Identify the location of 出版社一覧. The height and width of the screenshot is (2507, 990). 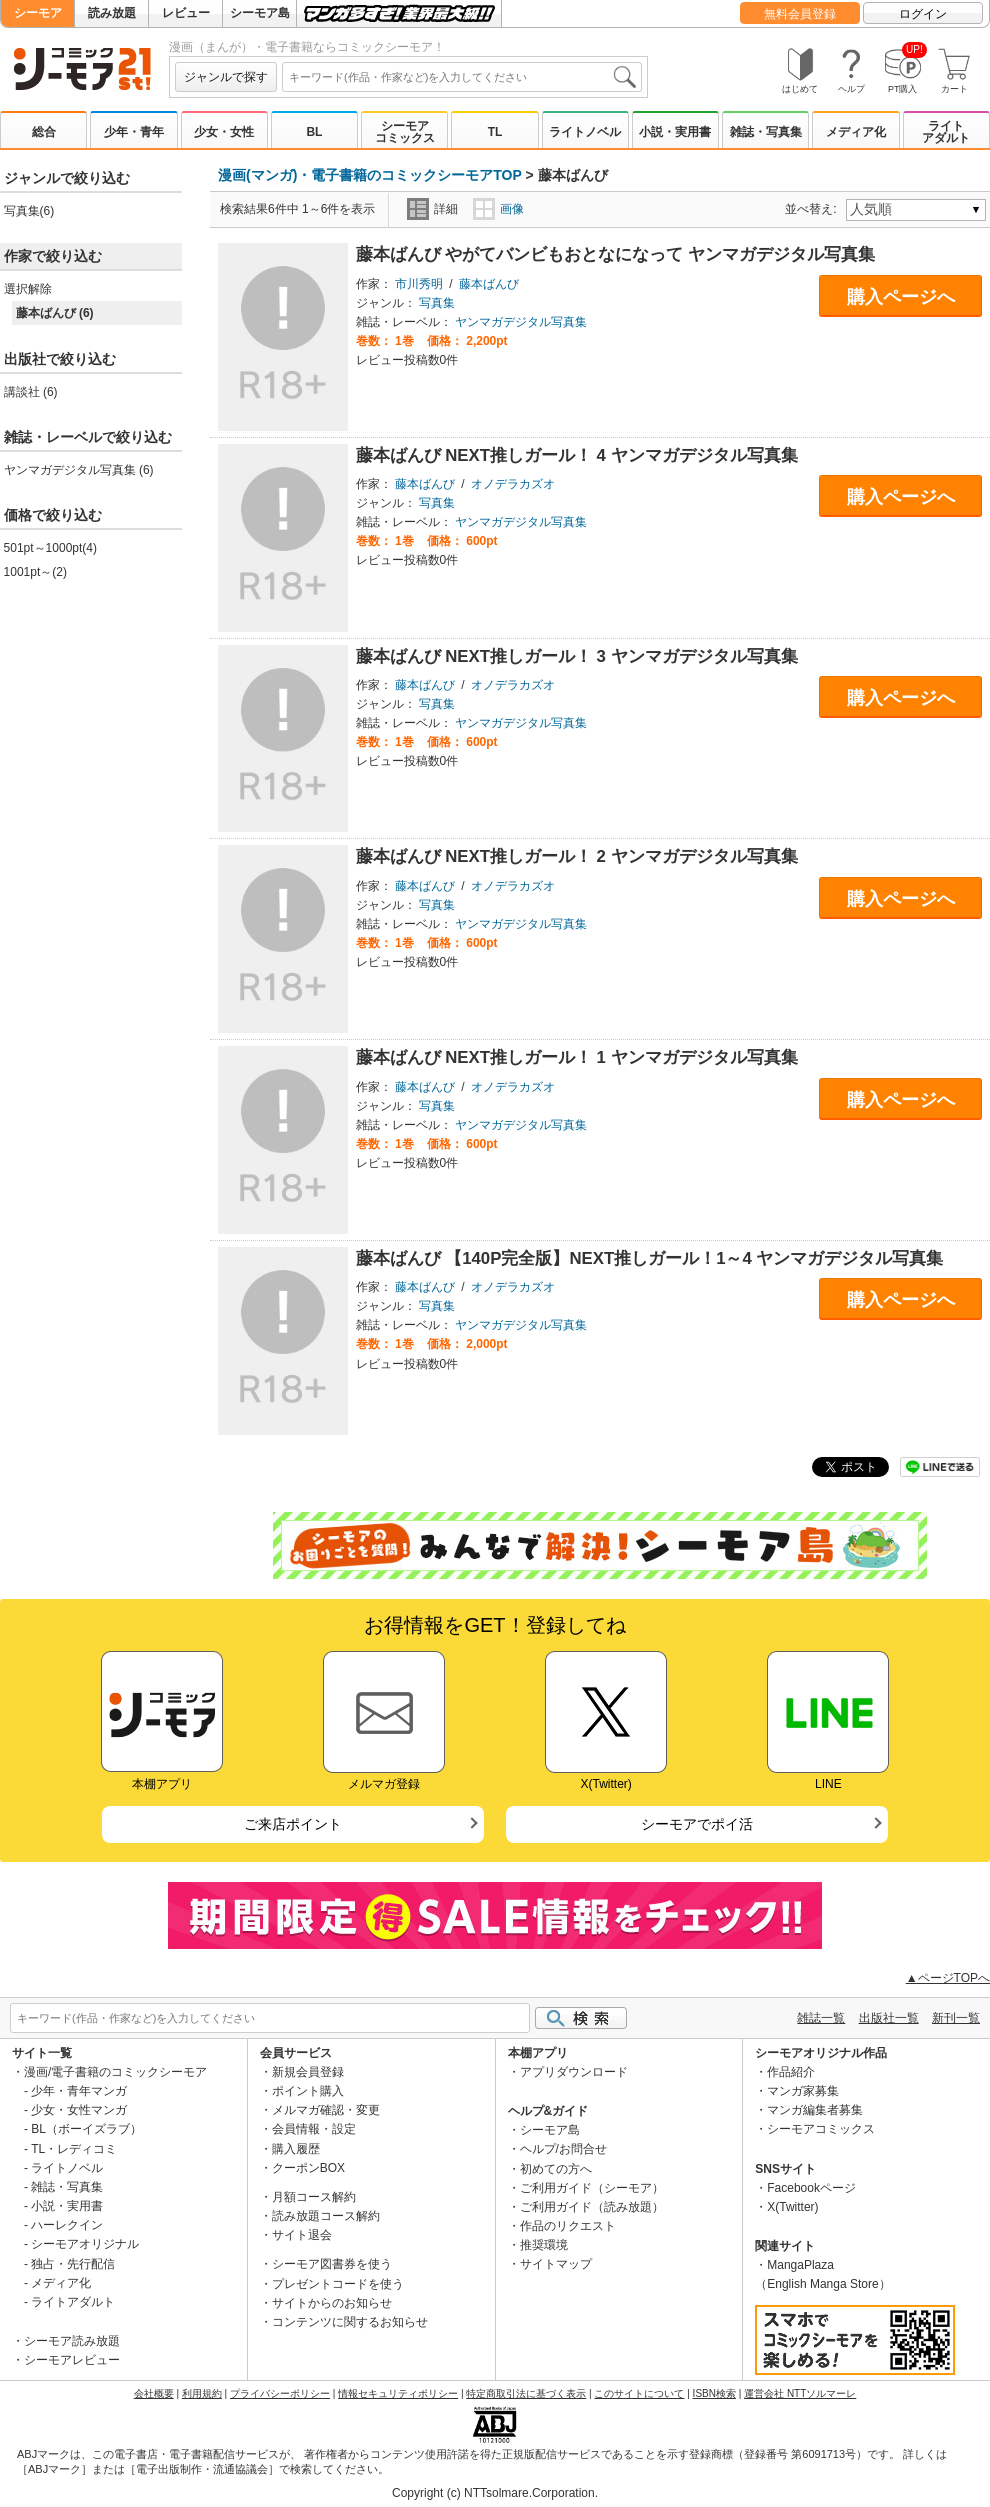
(889, 2018).